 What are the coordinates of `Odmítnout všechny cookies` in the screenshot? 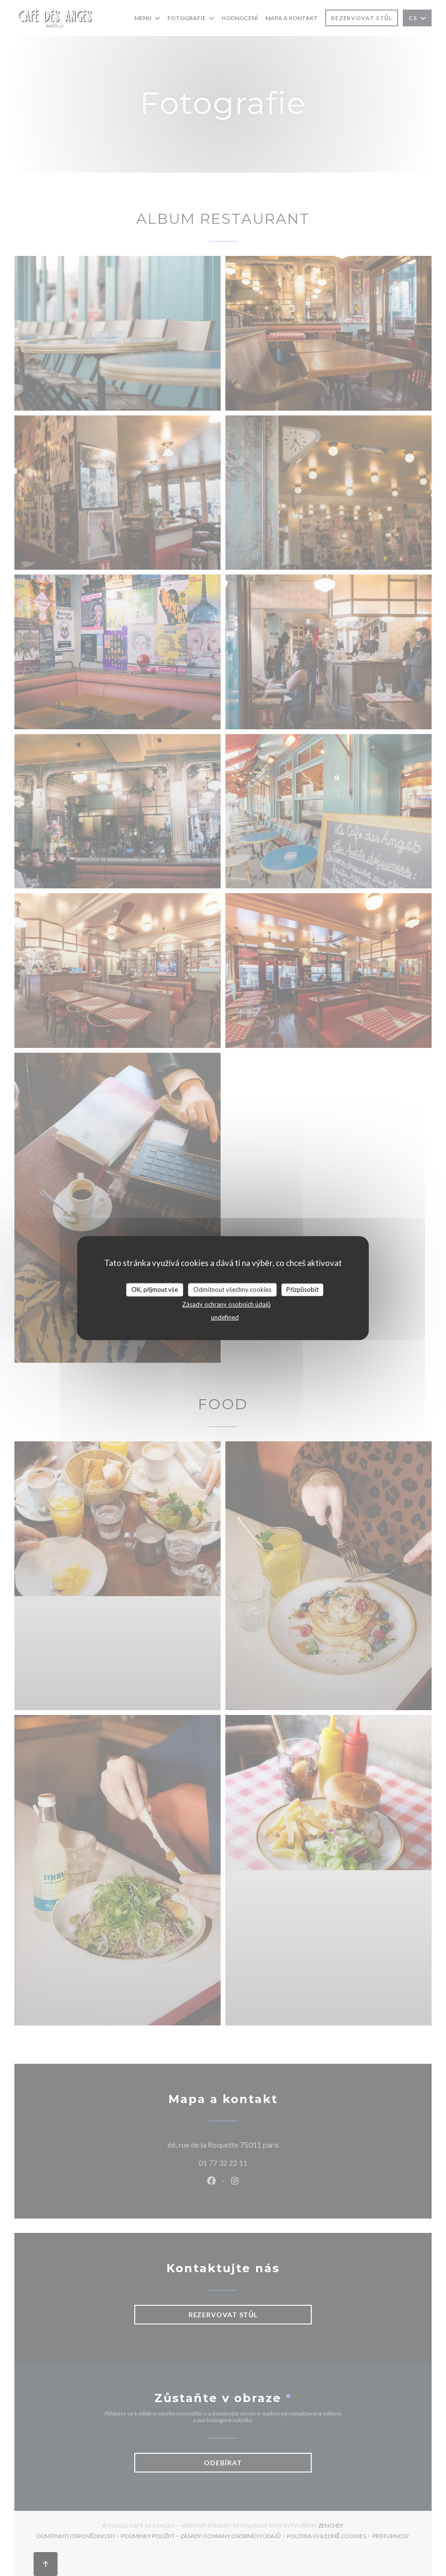 It's located at (232, 1289).